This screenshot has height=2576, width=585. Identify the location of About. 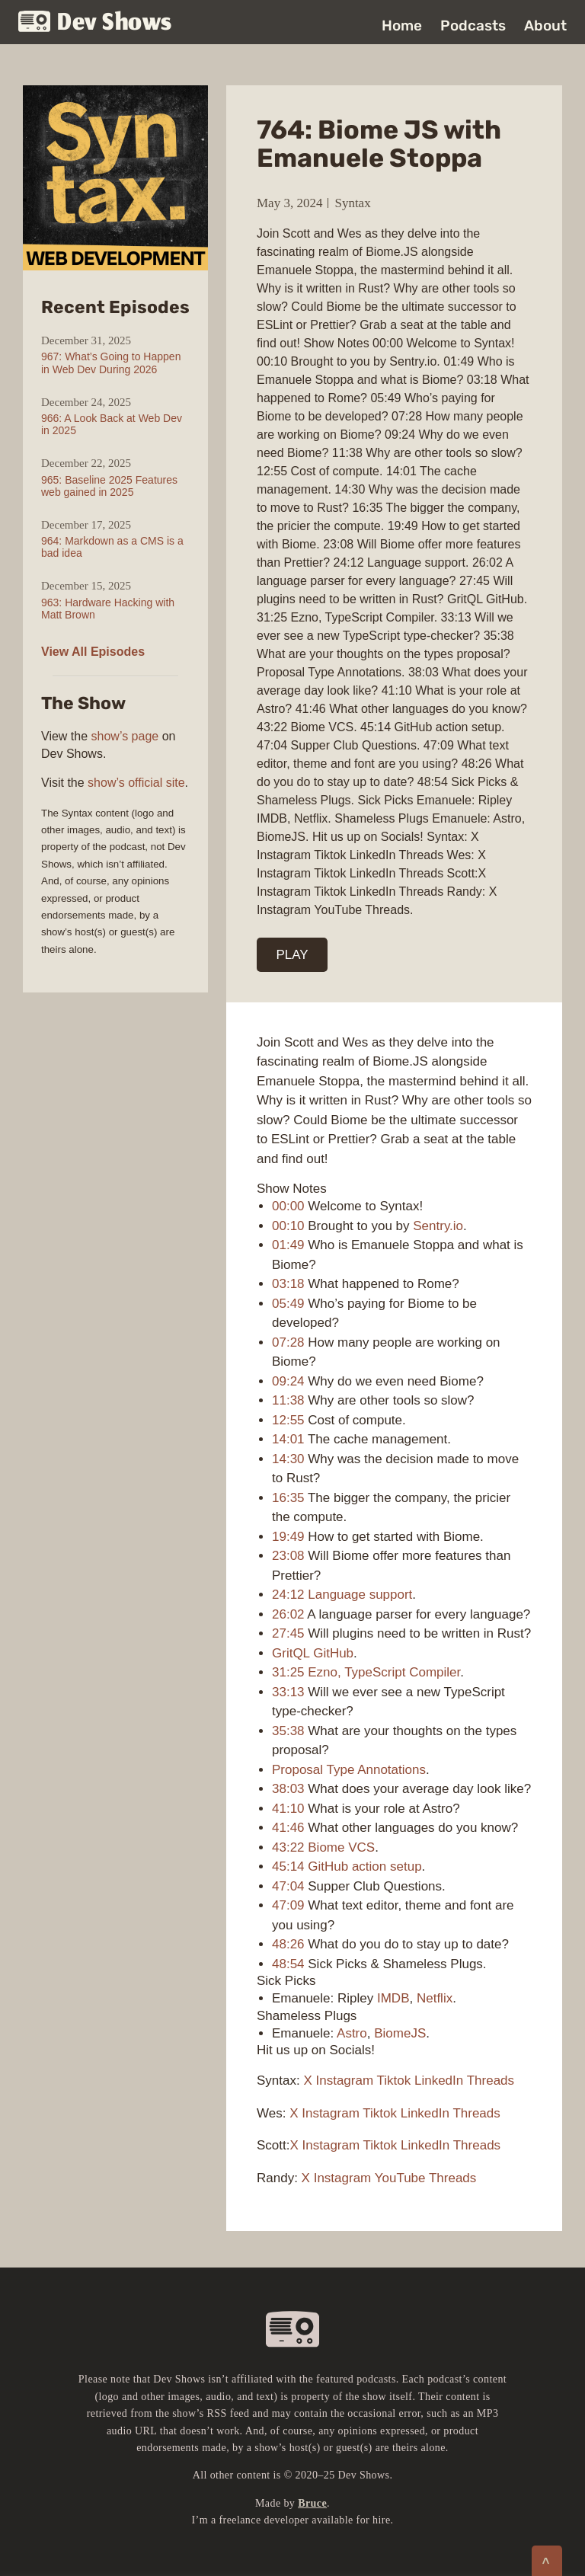
(545, 25).